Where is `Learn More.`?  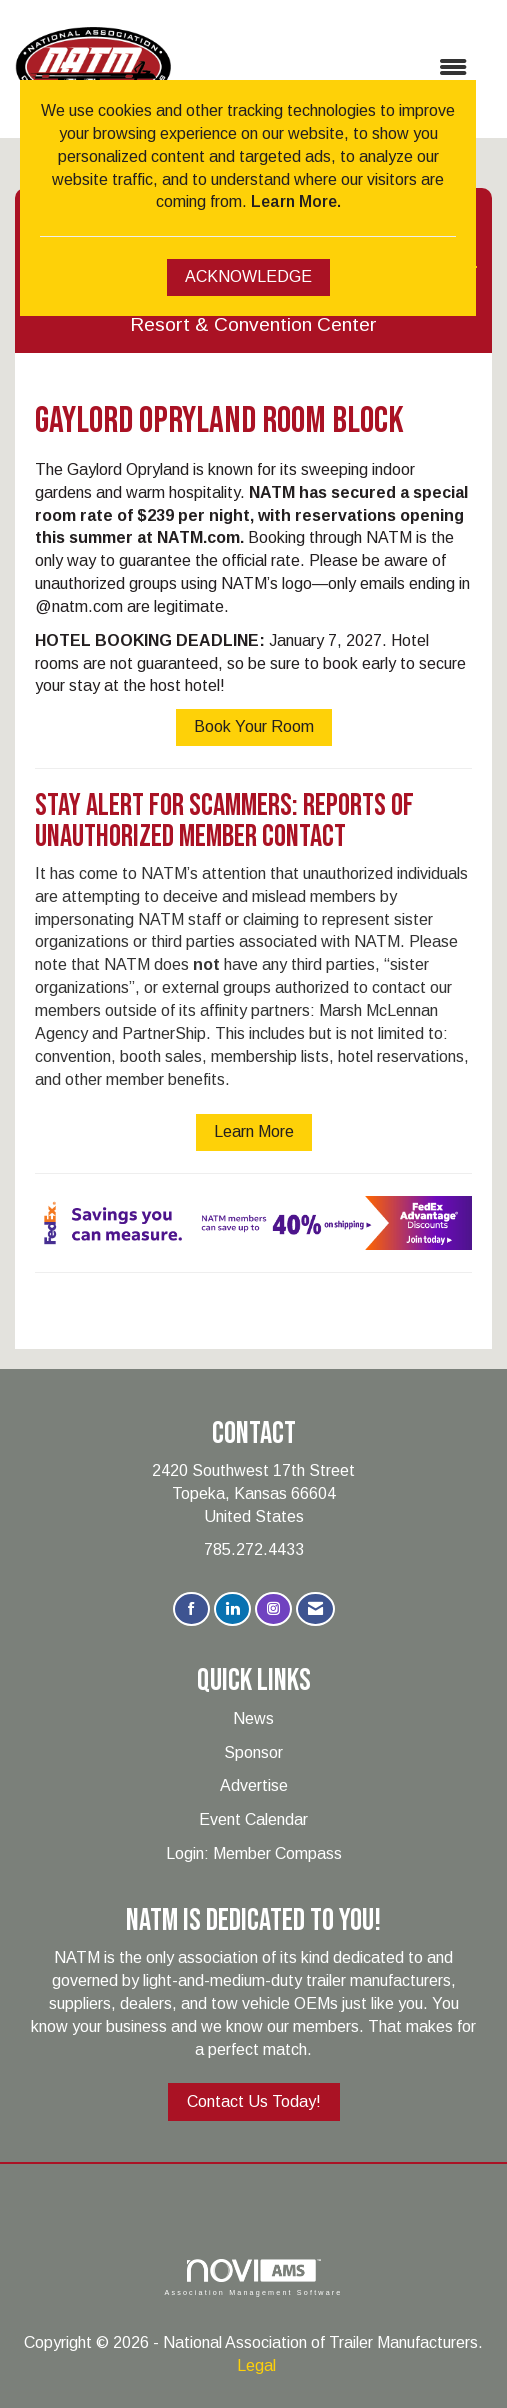
Learn More. is located at coordinates (296, 201).